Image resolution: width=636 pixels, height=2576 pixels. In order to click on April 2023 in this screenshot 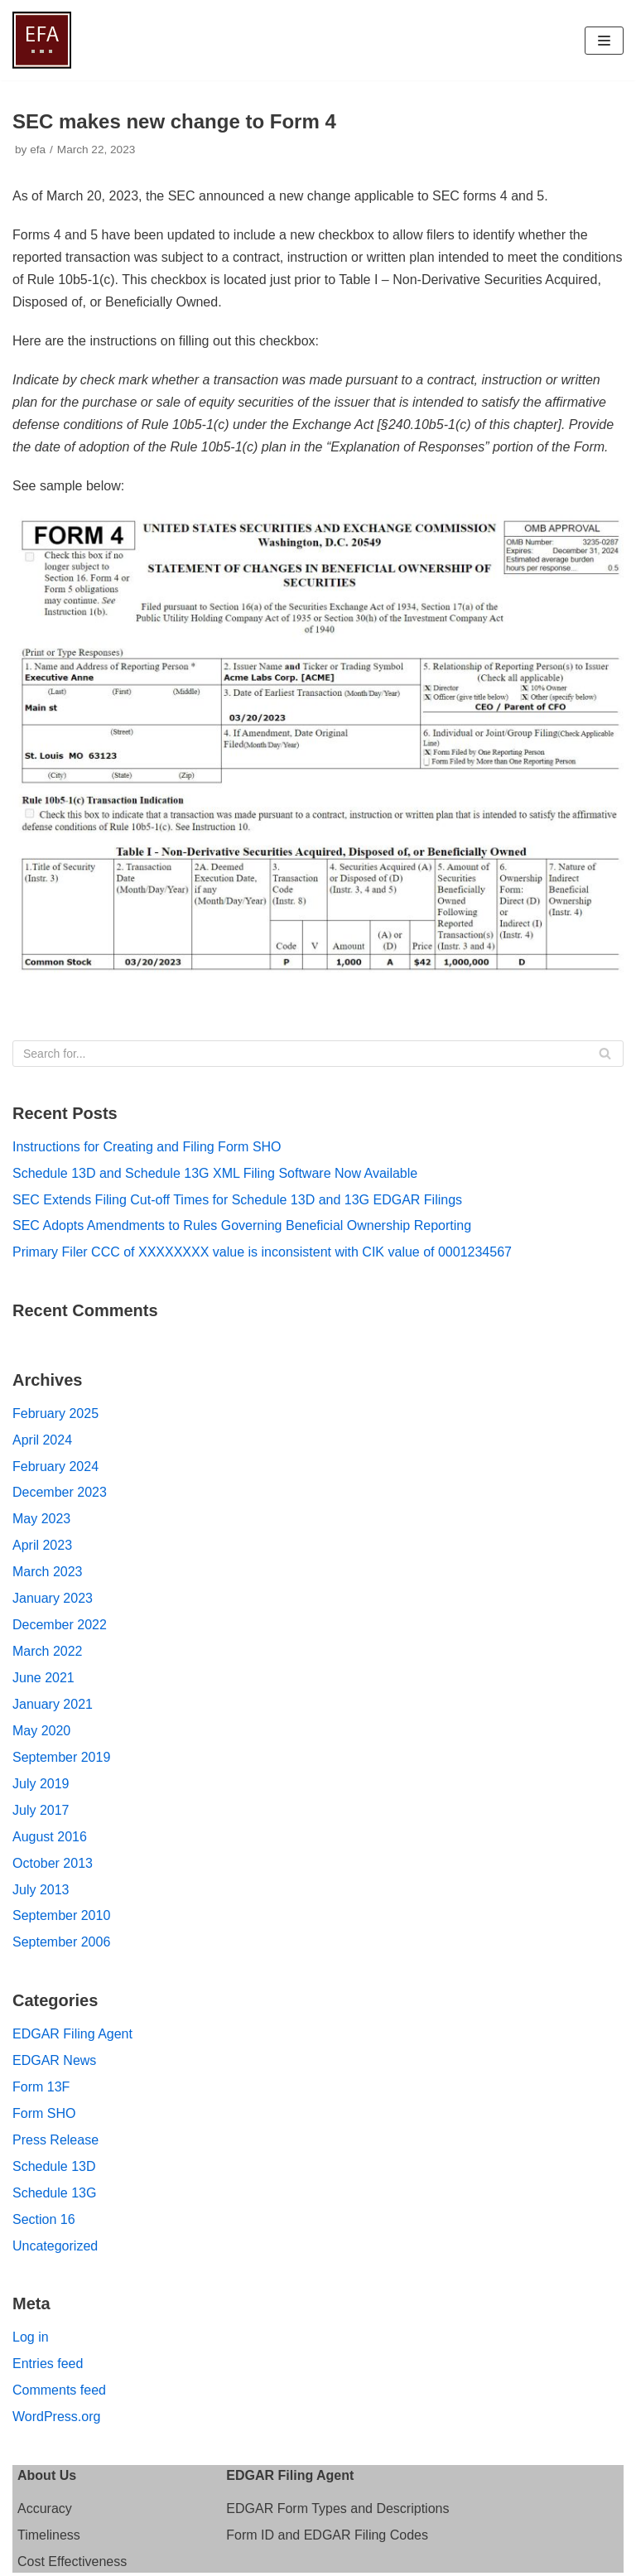, I will do `click(42, 1545)`.